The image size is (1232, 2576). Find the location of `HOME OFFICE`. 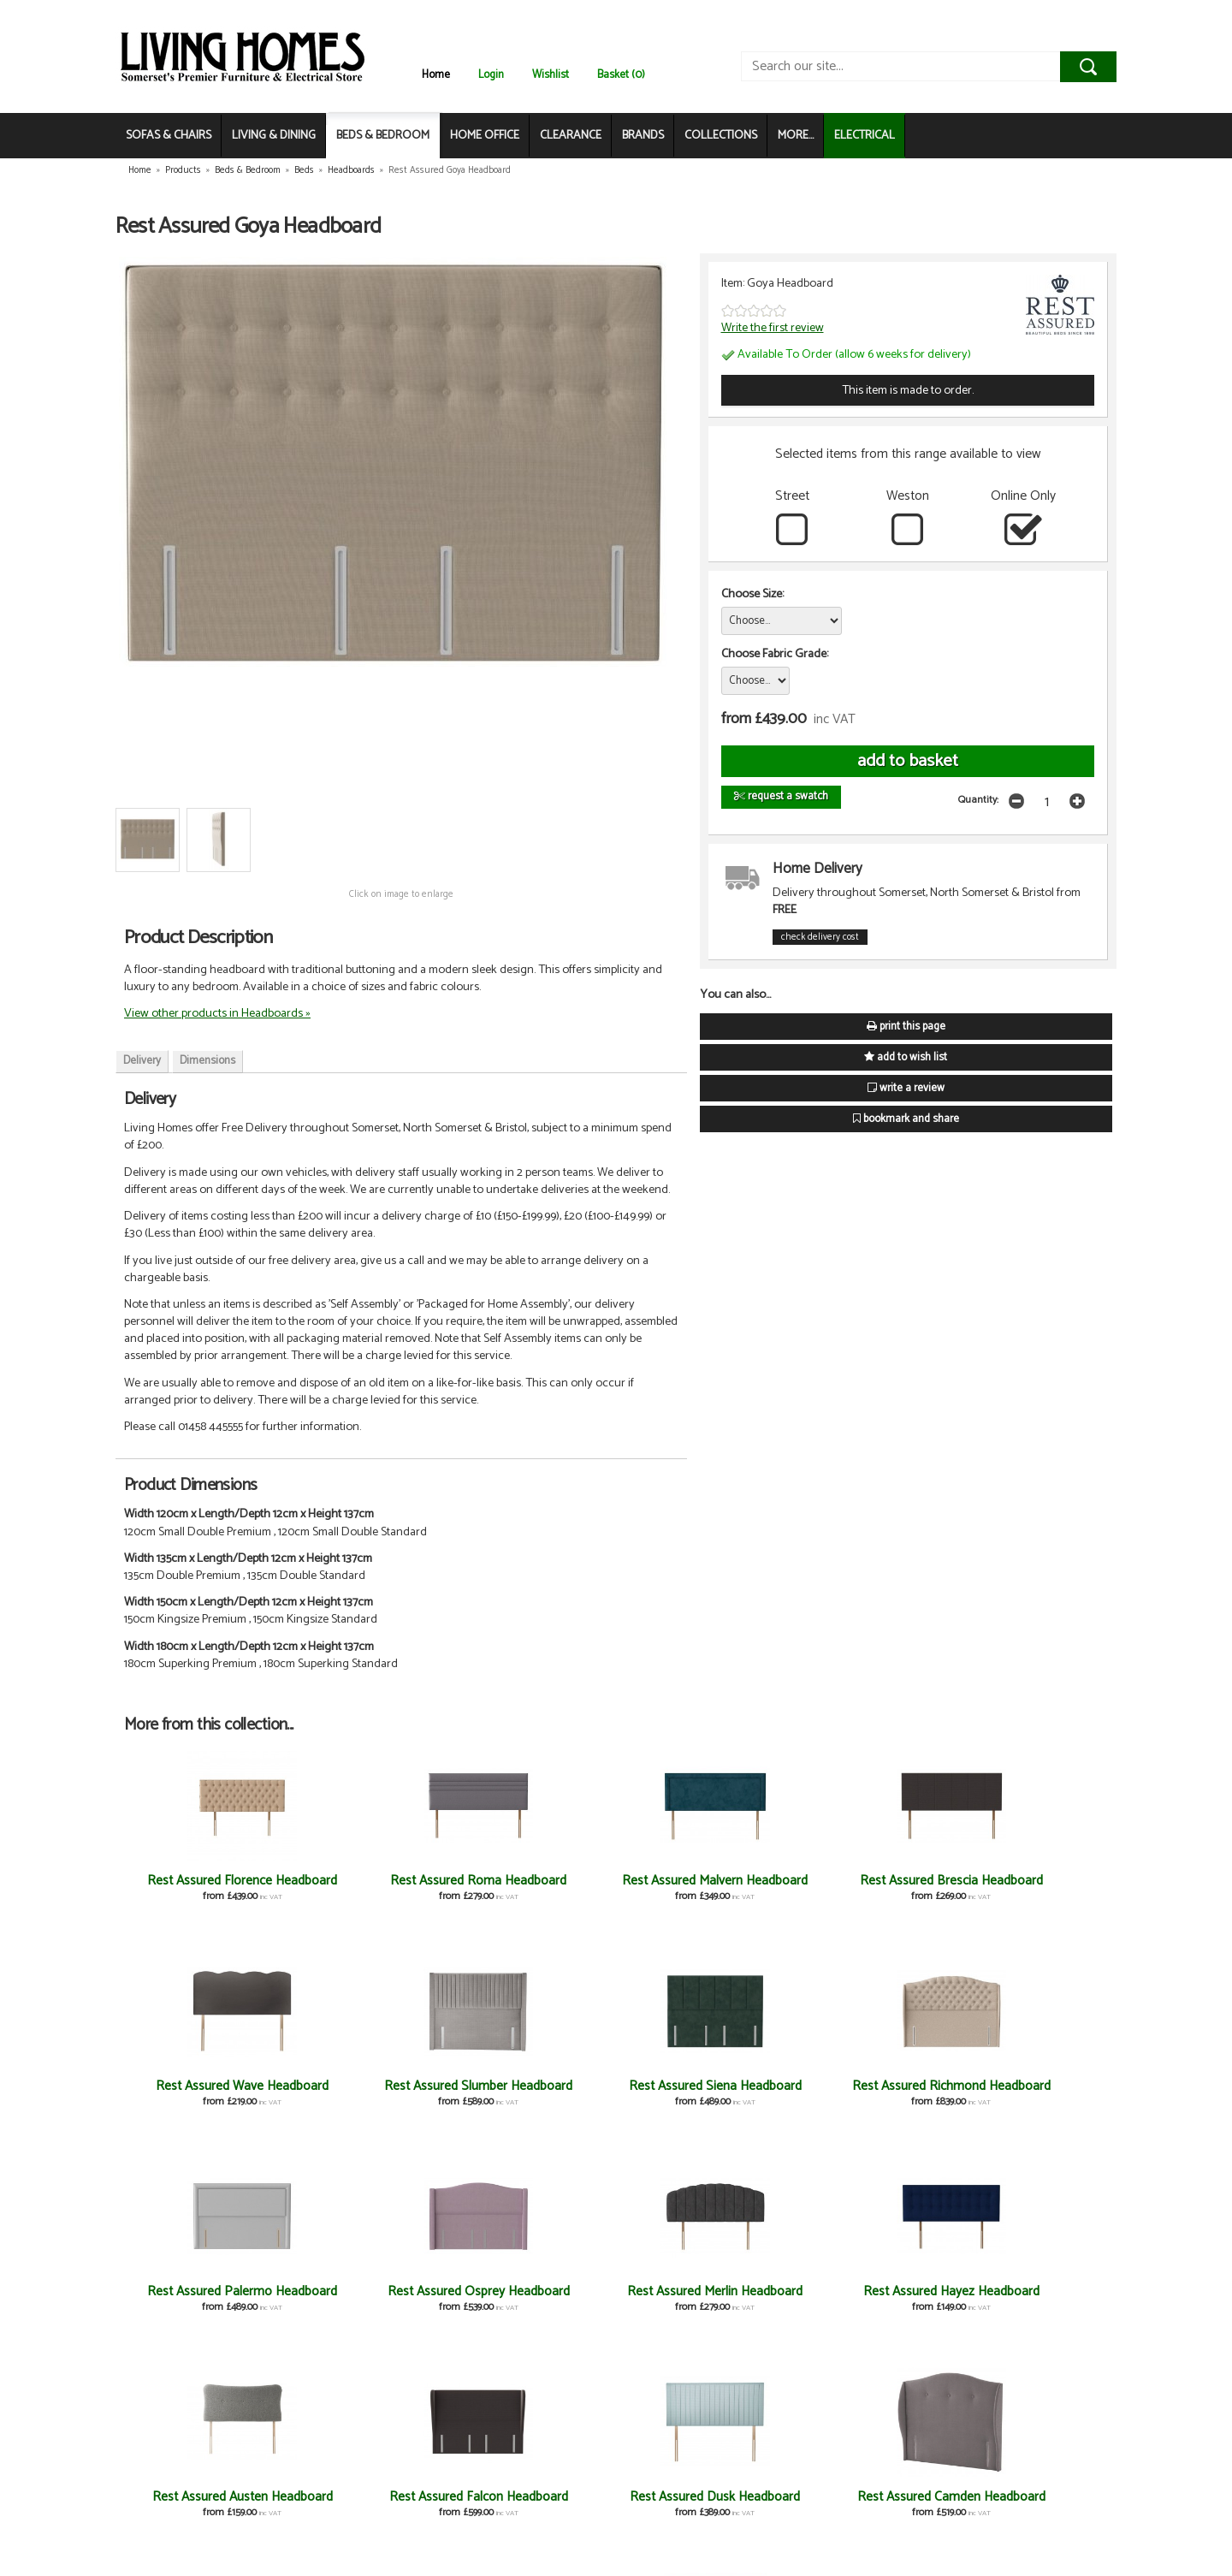

HOME OFFICE is located at coordinates (484, 135).